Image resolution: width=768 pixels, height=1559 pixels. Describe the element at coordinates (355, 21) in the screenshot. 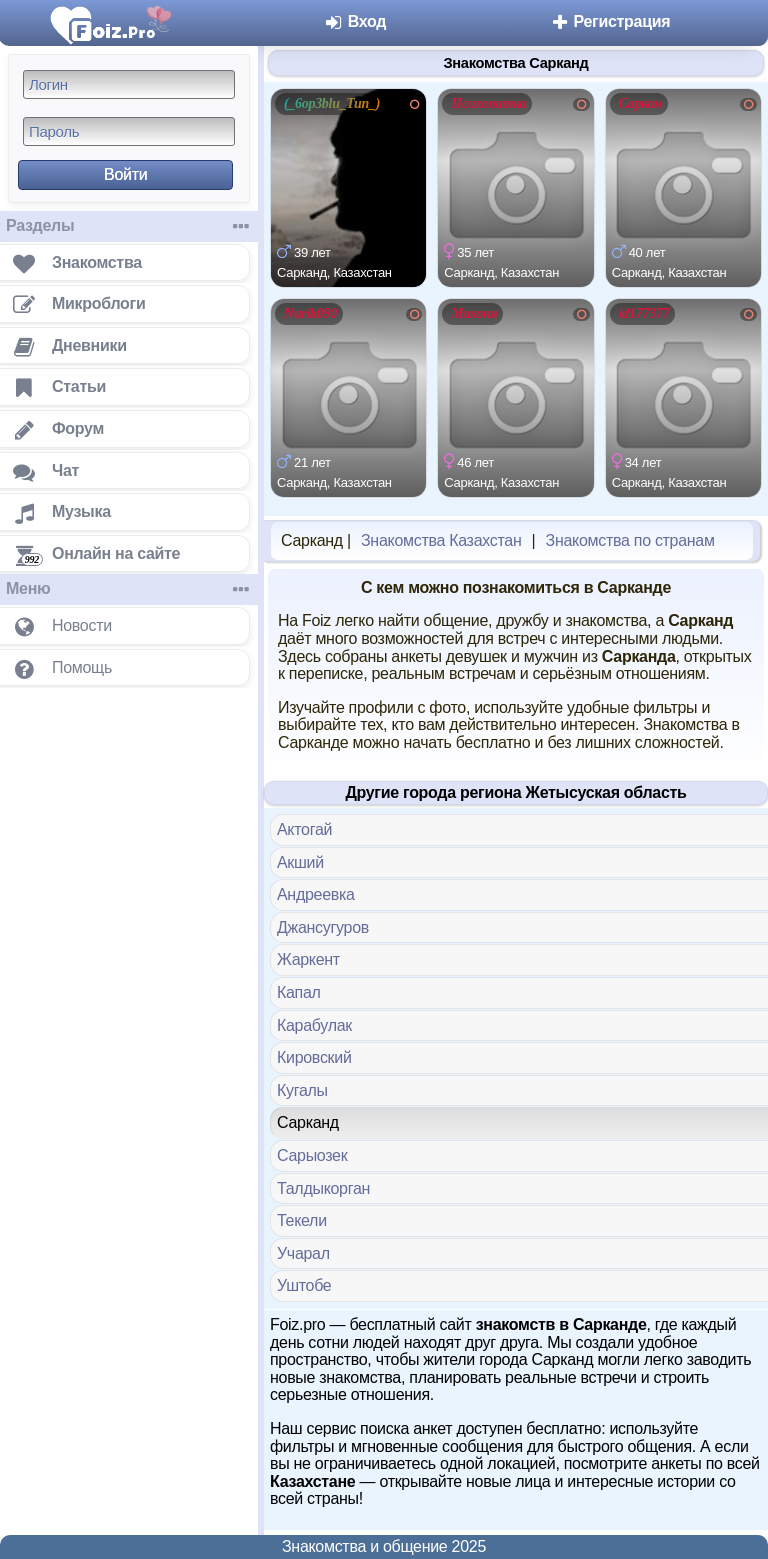

I see `Вход` at that location.